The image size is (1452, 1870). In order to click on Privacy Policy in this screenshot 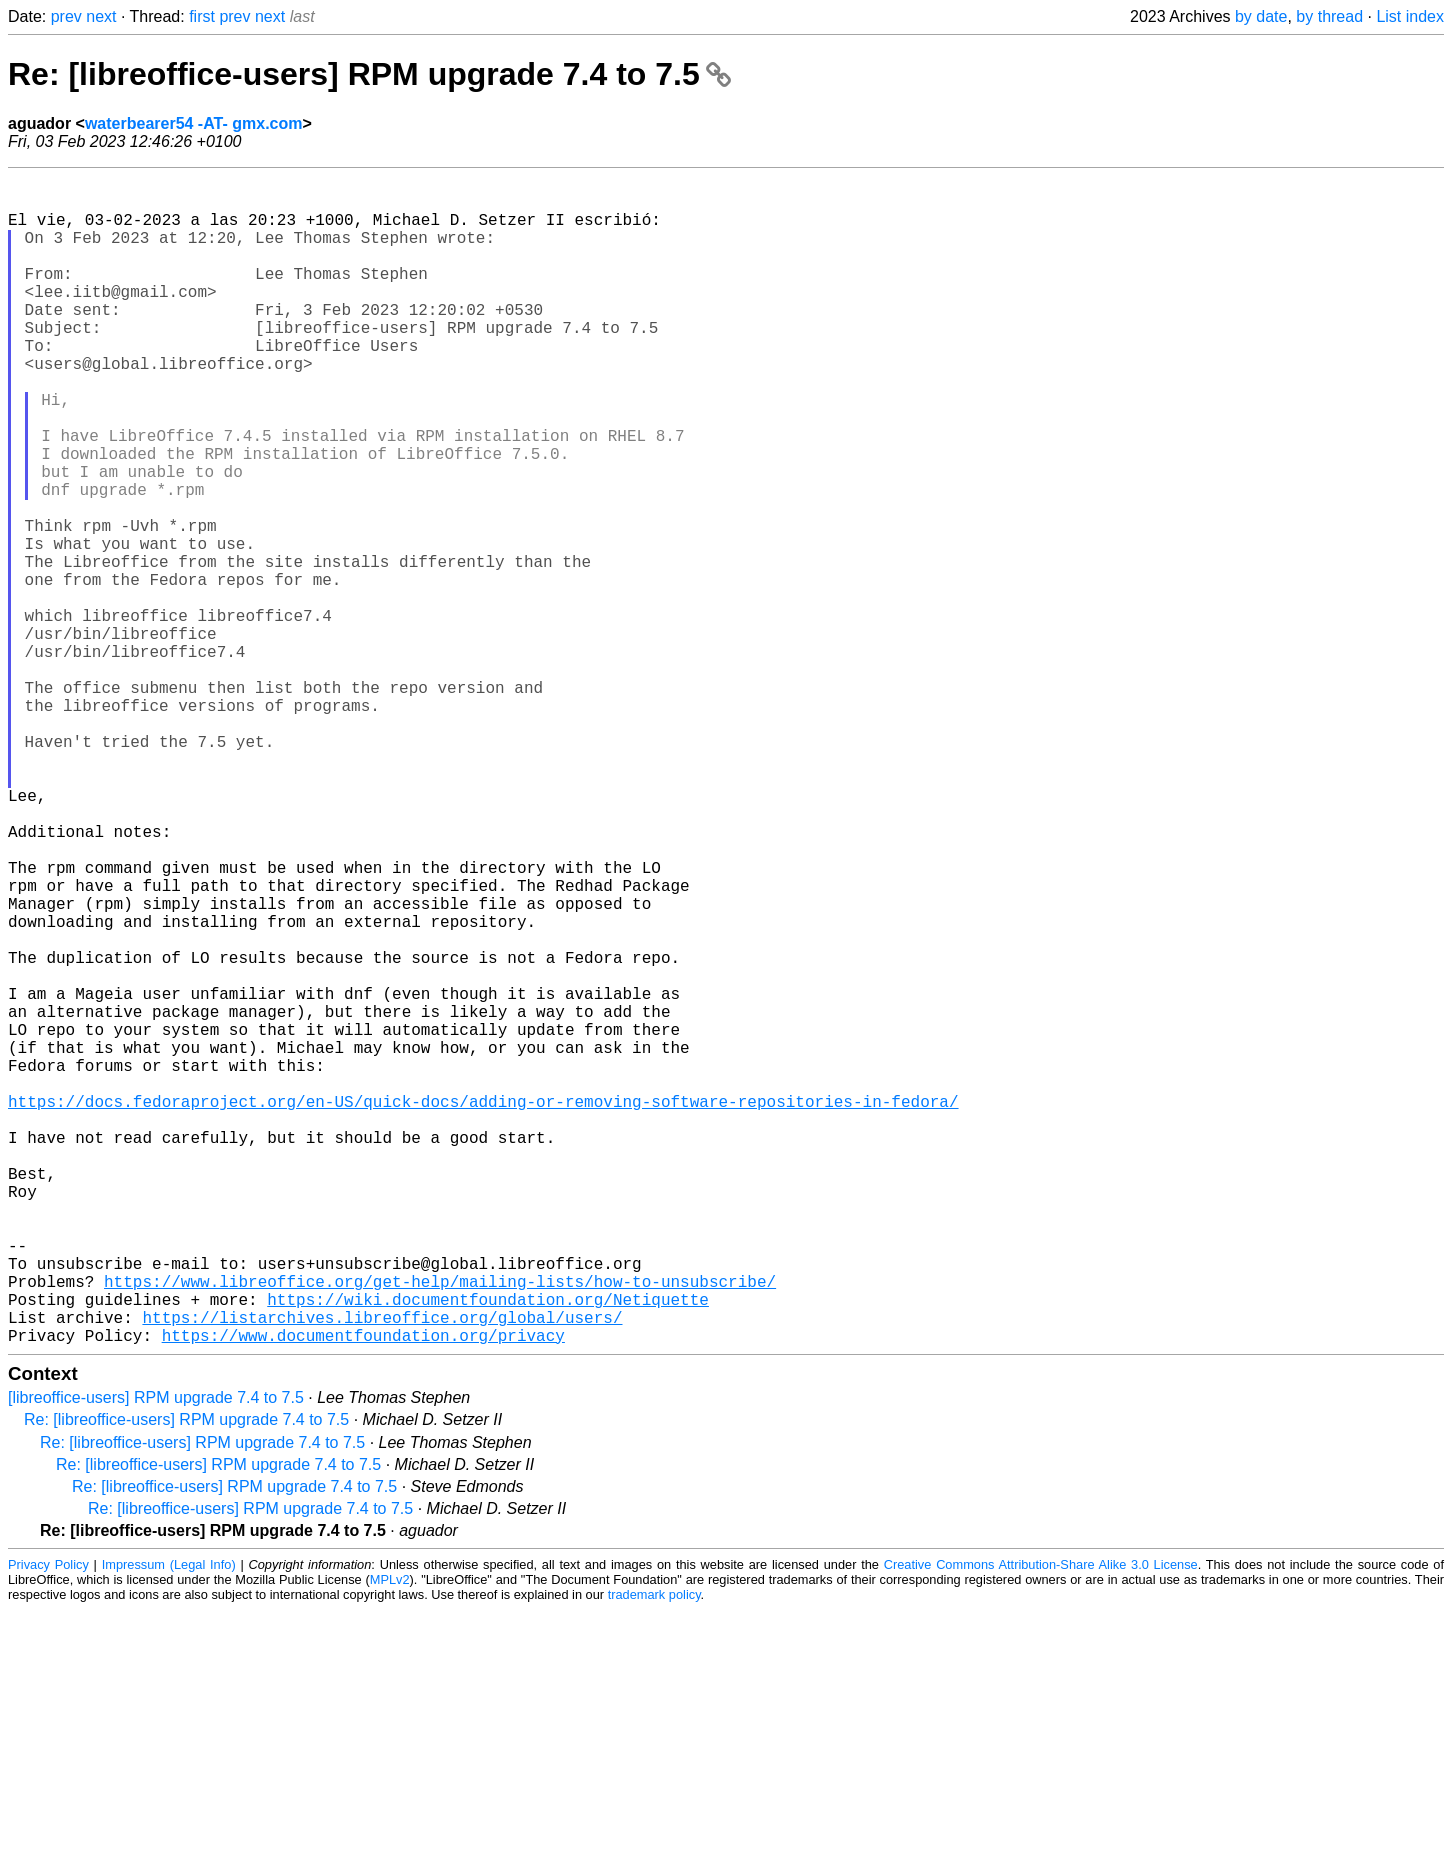, I will do `click(48, 1824)`.